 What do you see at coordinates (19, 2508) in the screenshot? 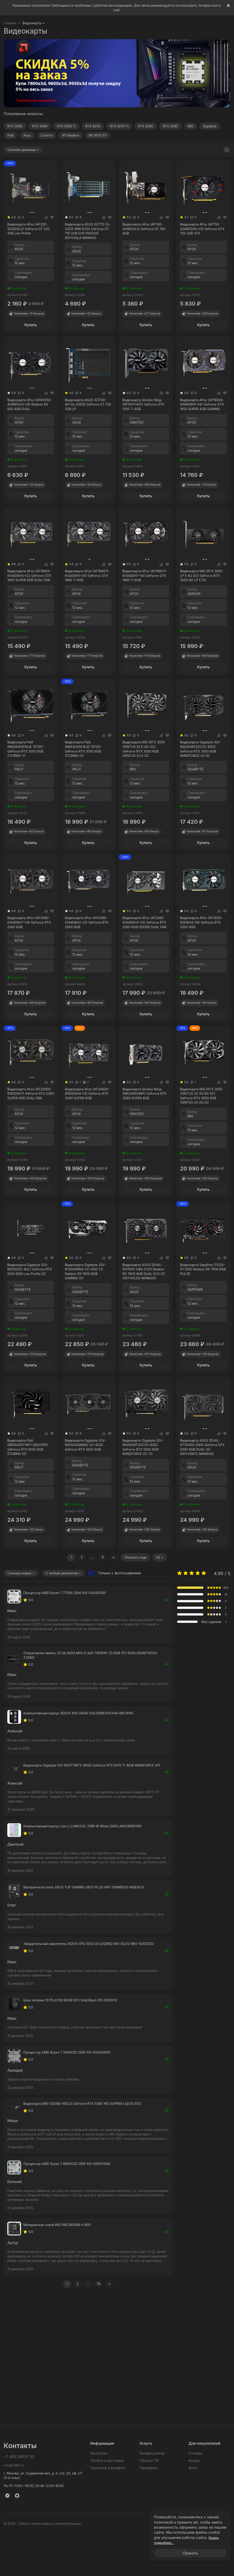
I see `+7 495 266 07 92` at bounding box center [19, 2508].